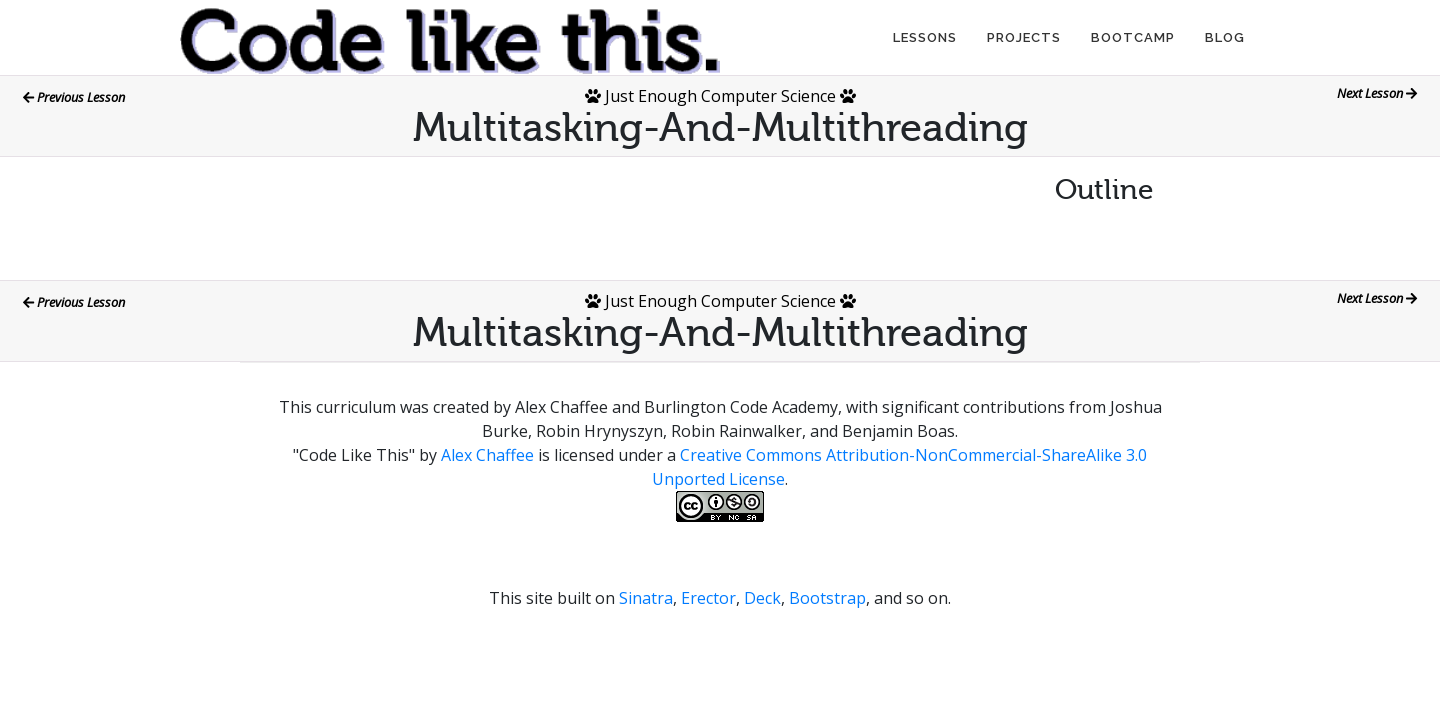 This screenshot has height=720, width=1440. What do you see at coordinates (1133, 37) in the screenshot?
I see `Bootcamp [button]` at bounding box center [1133, 37].